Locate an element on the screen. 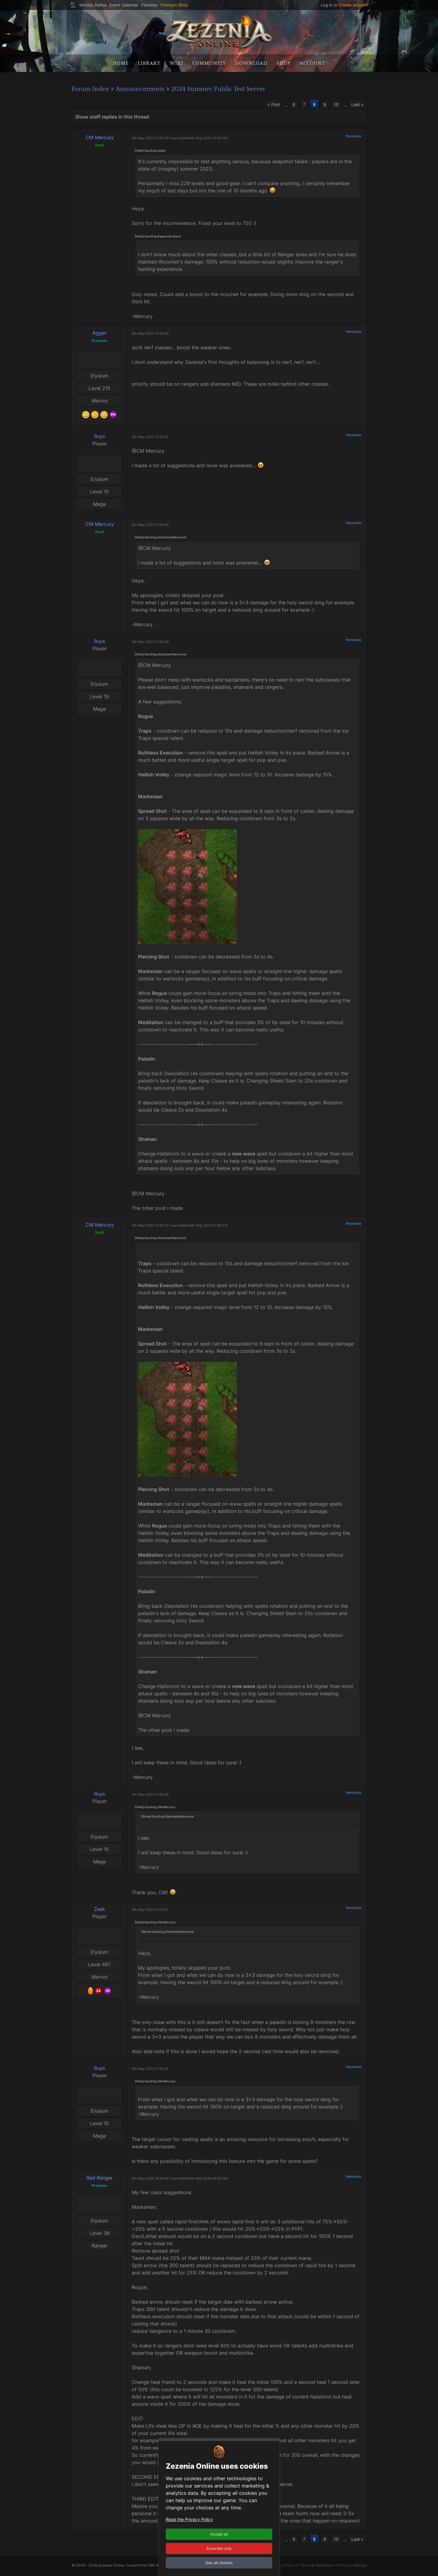  Permalink is located at coordinates (353, 137).